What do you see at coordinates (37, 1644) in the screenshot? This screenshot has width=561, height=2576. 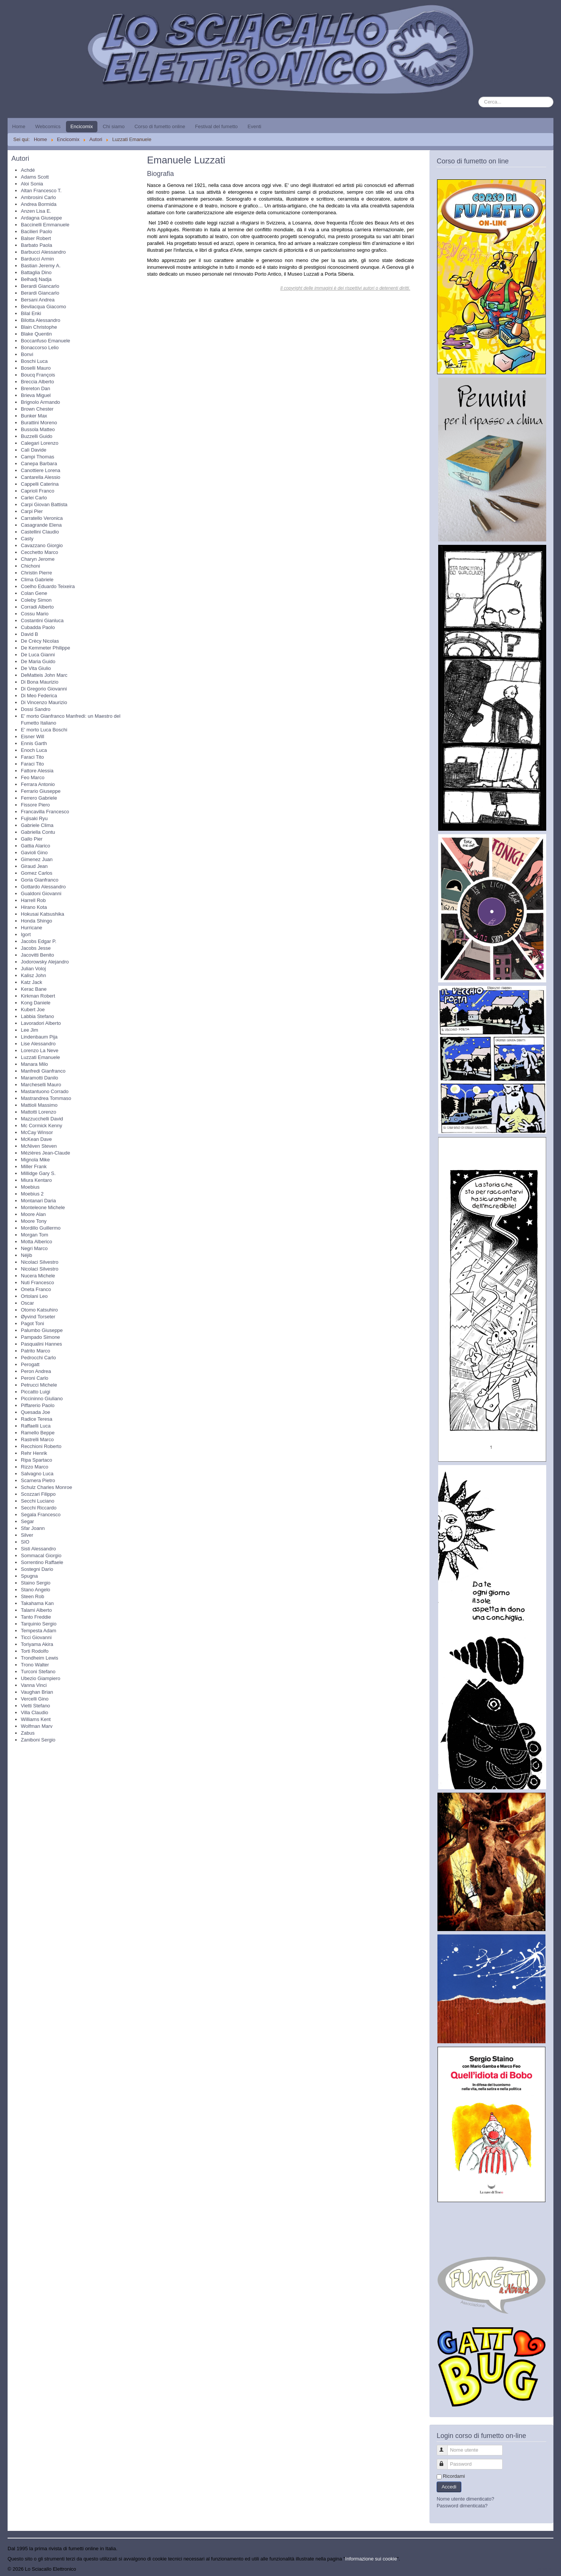 I see `Toriyama Akira` at bounding box center [37, 1644].